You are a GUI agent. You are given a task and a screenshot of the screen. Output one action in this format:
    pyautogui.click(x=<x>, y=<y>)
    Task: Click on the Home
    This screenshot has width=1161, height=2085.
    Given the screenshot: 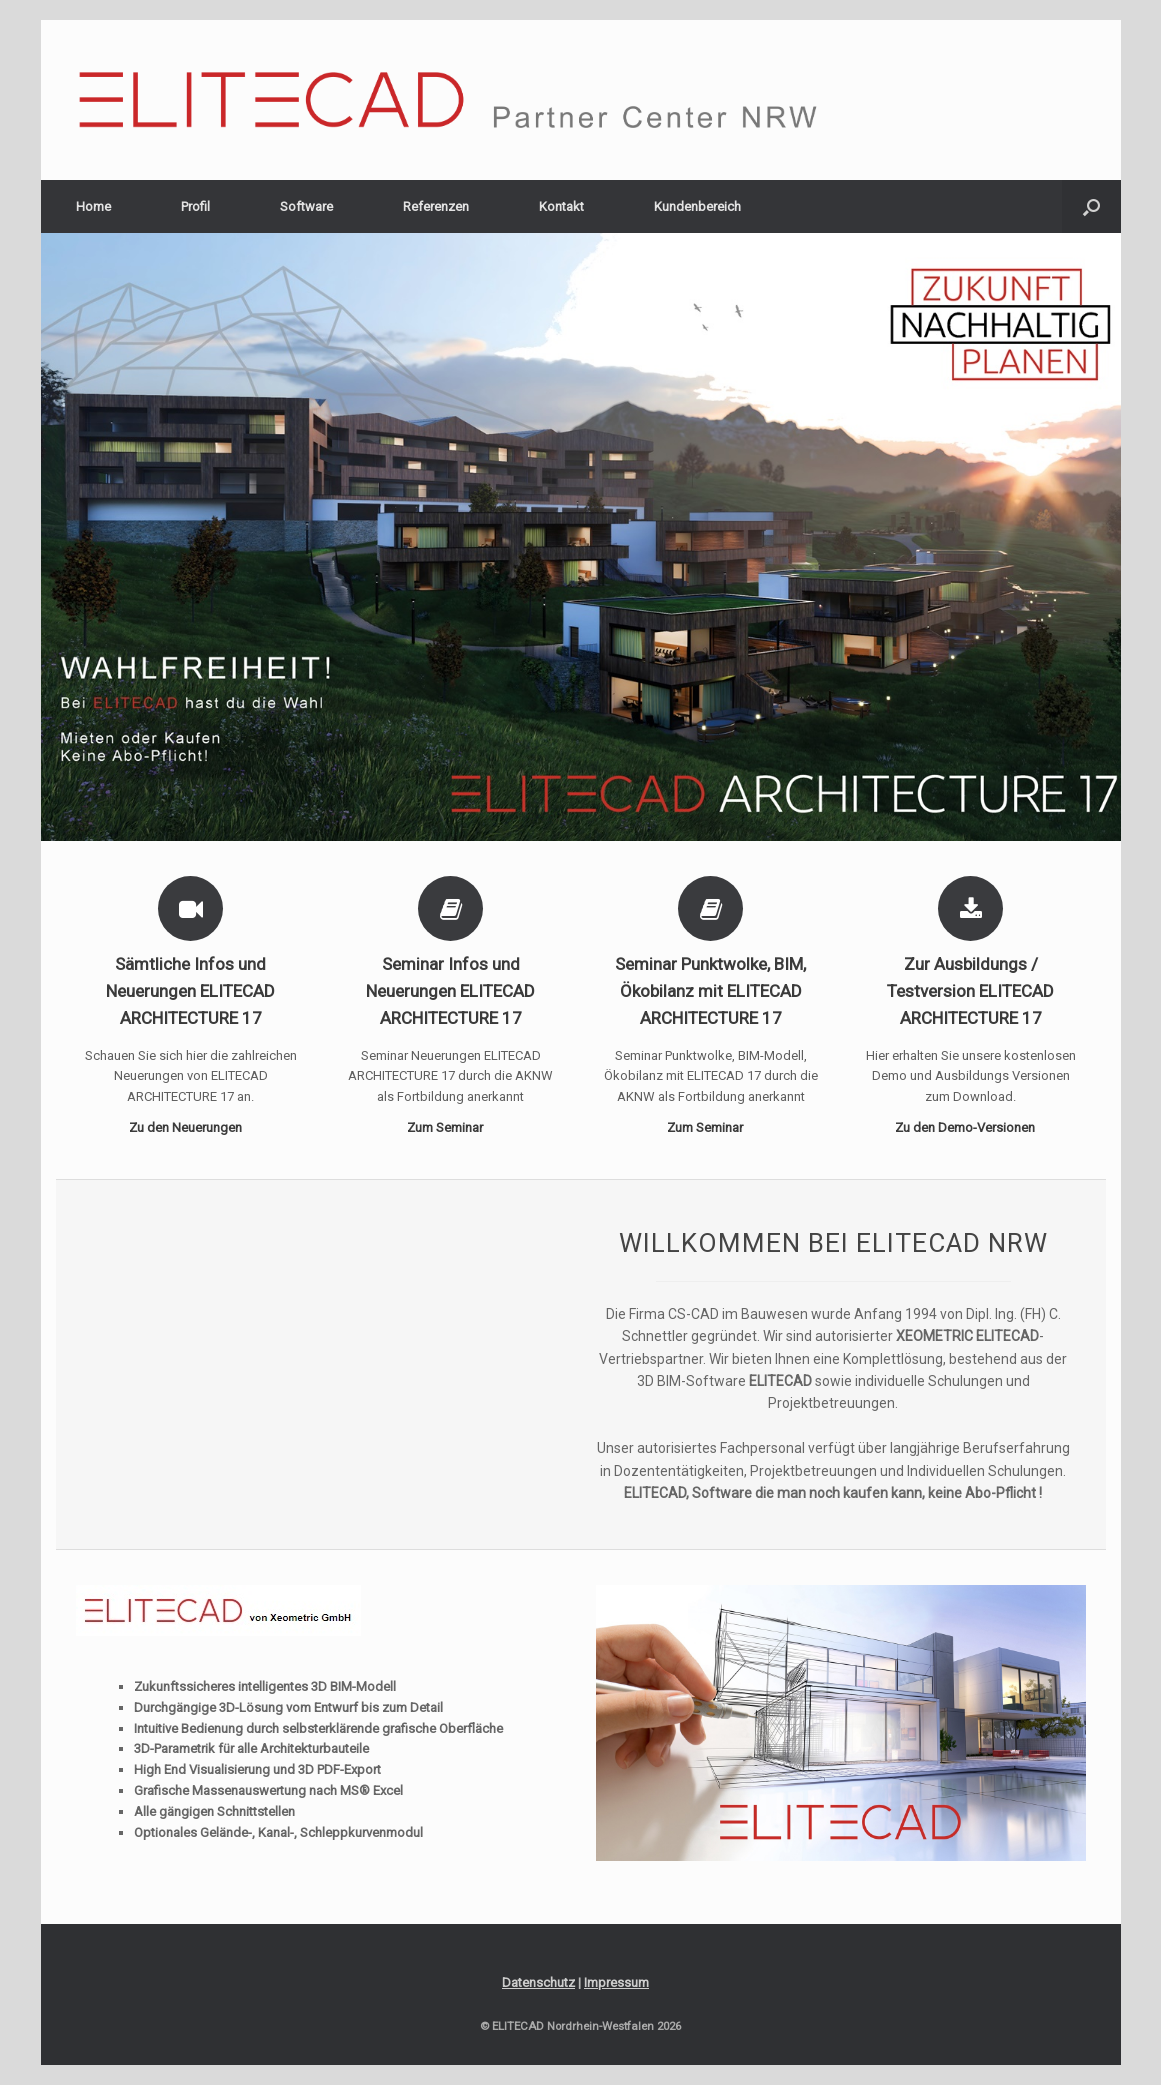 What is the action you would take?
    pyautogui.click(x=93, y=206)
    